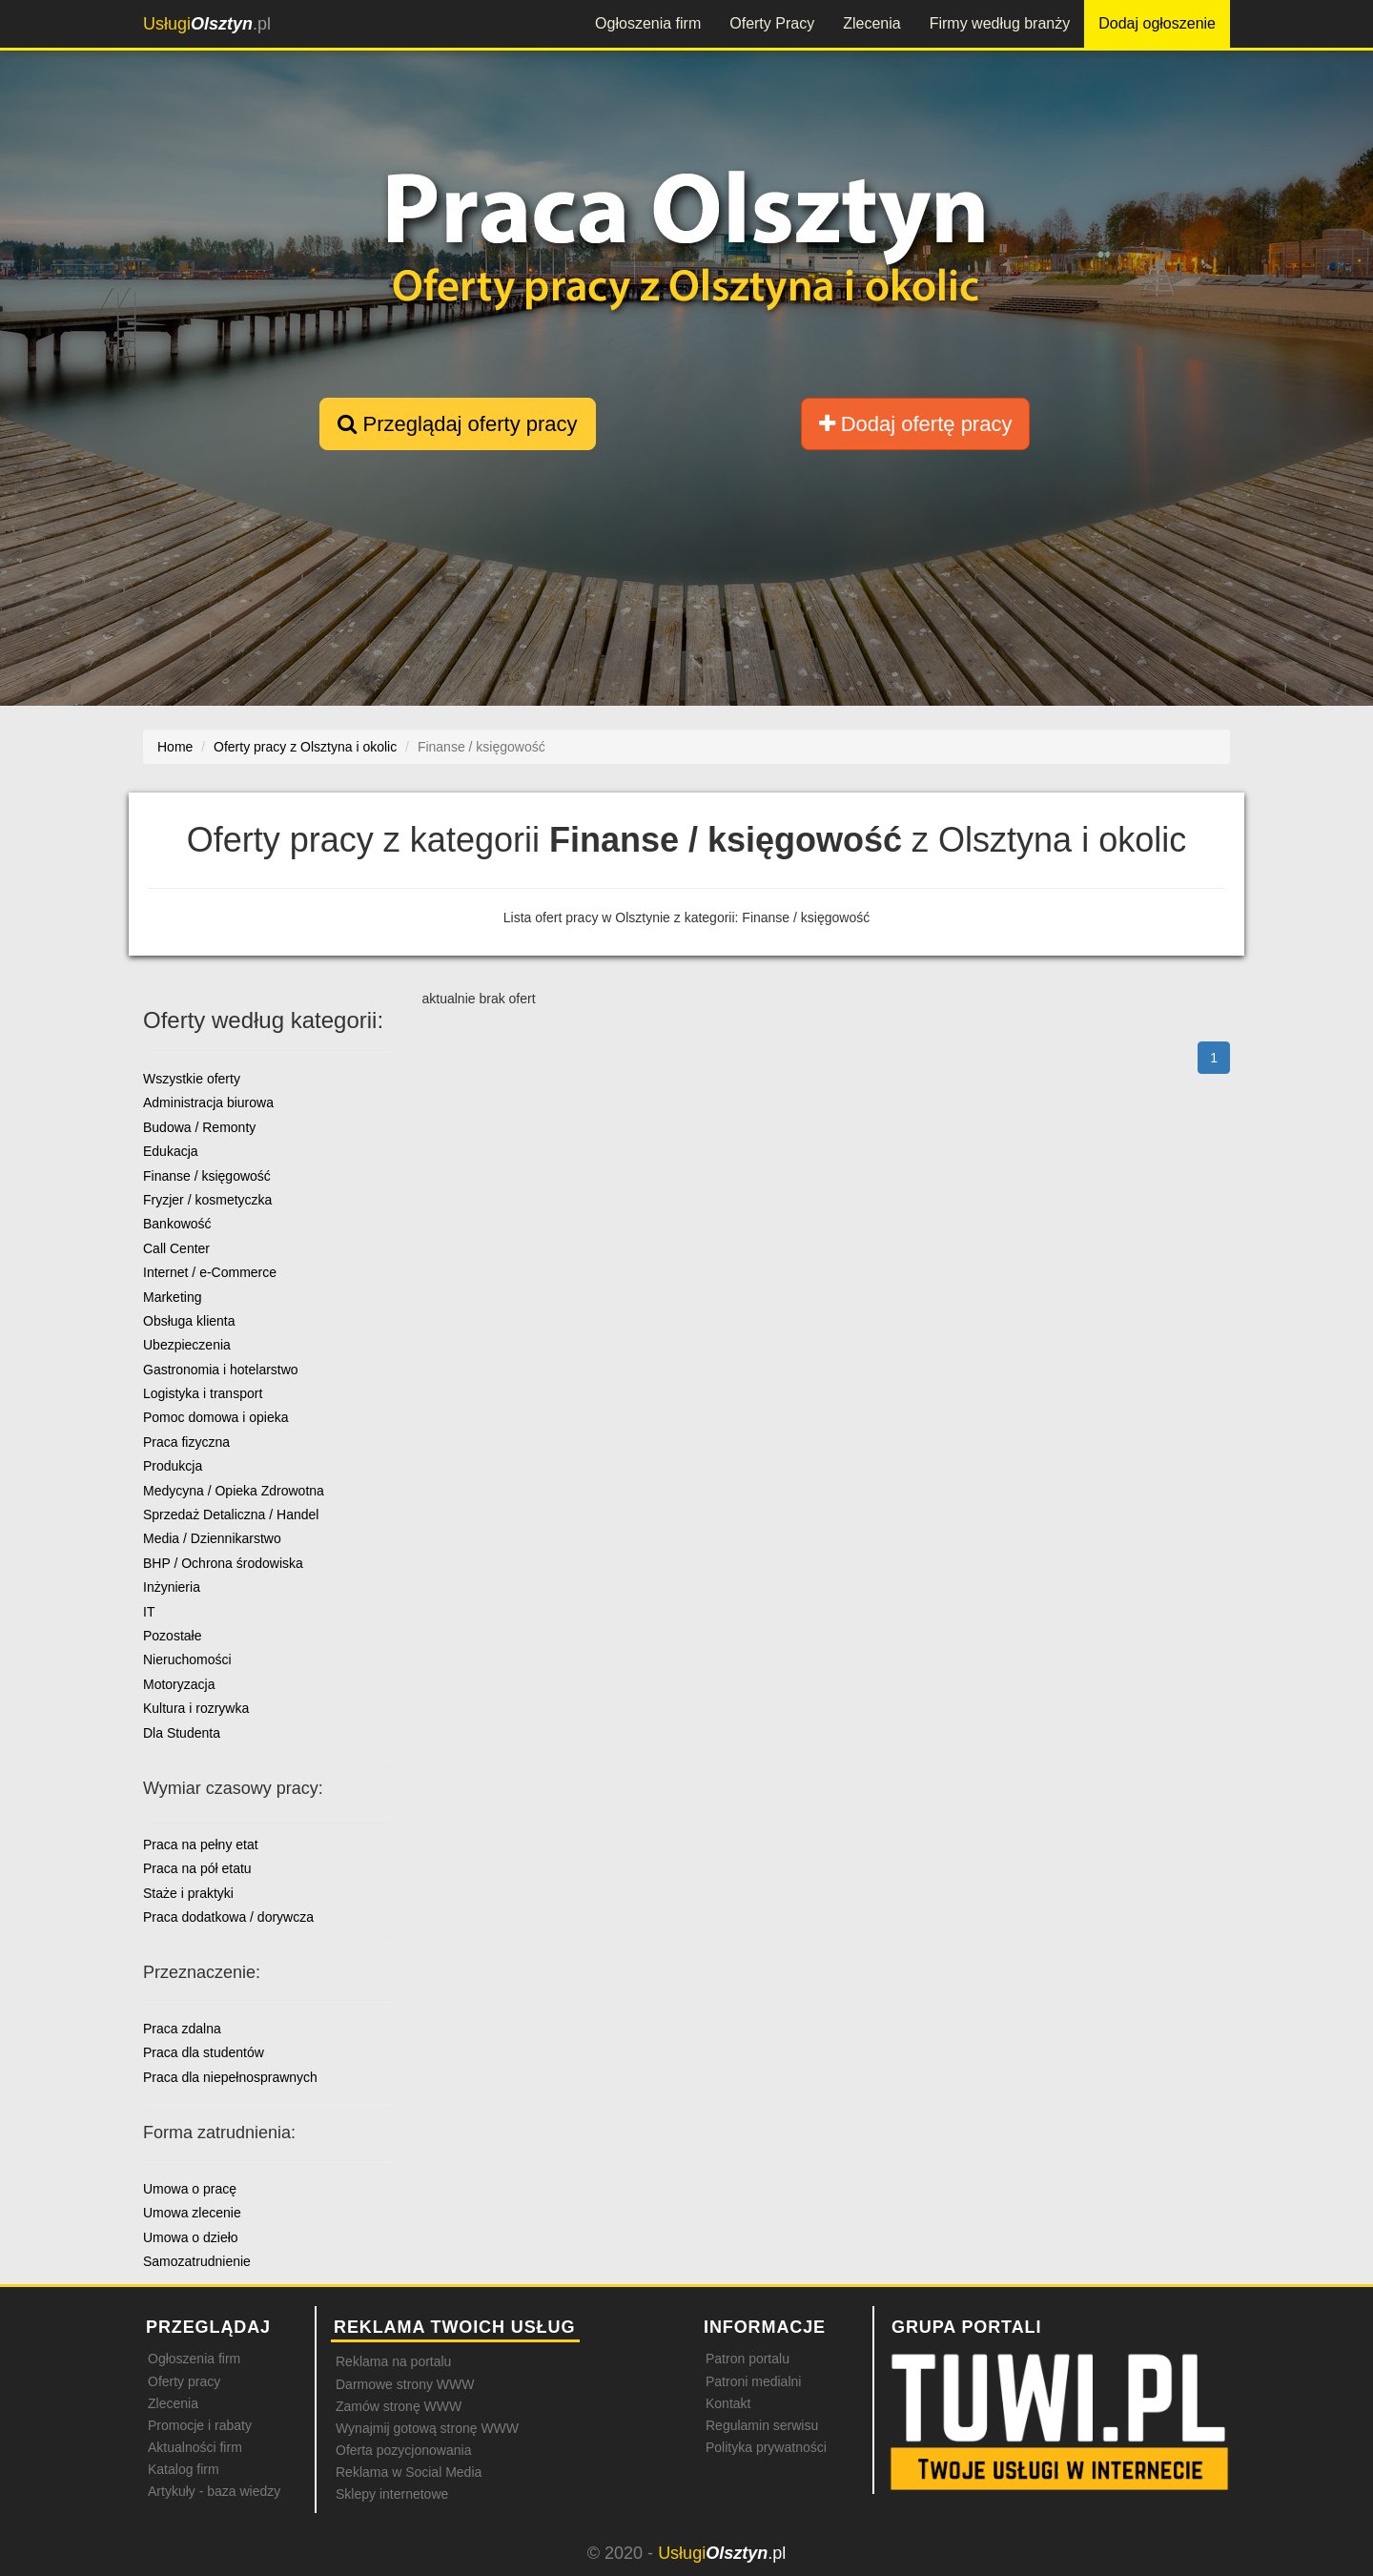 The image size is (1373, 2576). Describe the element at coordinates (1157, 23) in the screenshot. I see `Dodaj ogłoszenie` at that location.